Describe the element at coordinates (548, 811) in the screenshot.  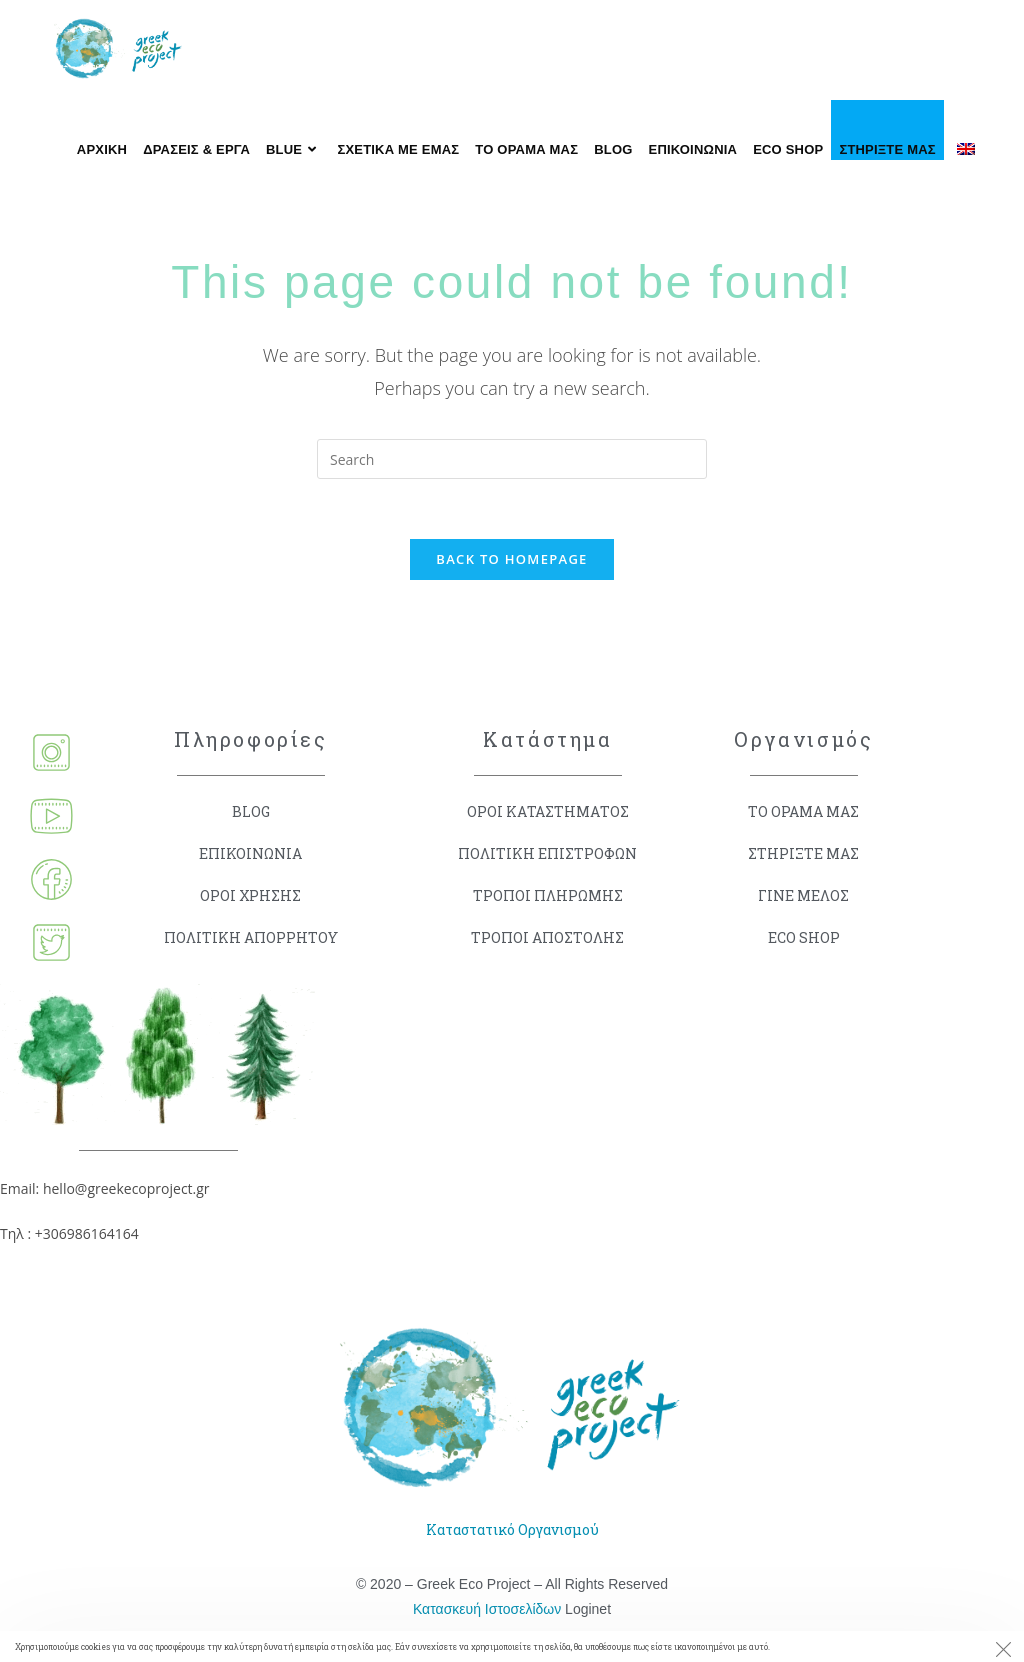
I see `ΟΡΟΙ ΚΑΤΑΣΤΗΜΑΤΟΣ` at that location.